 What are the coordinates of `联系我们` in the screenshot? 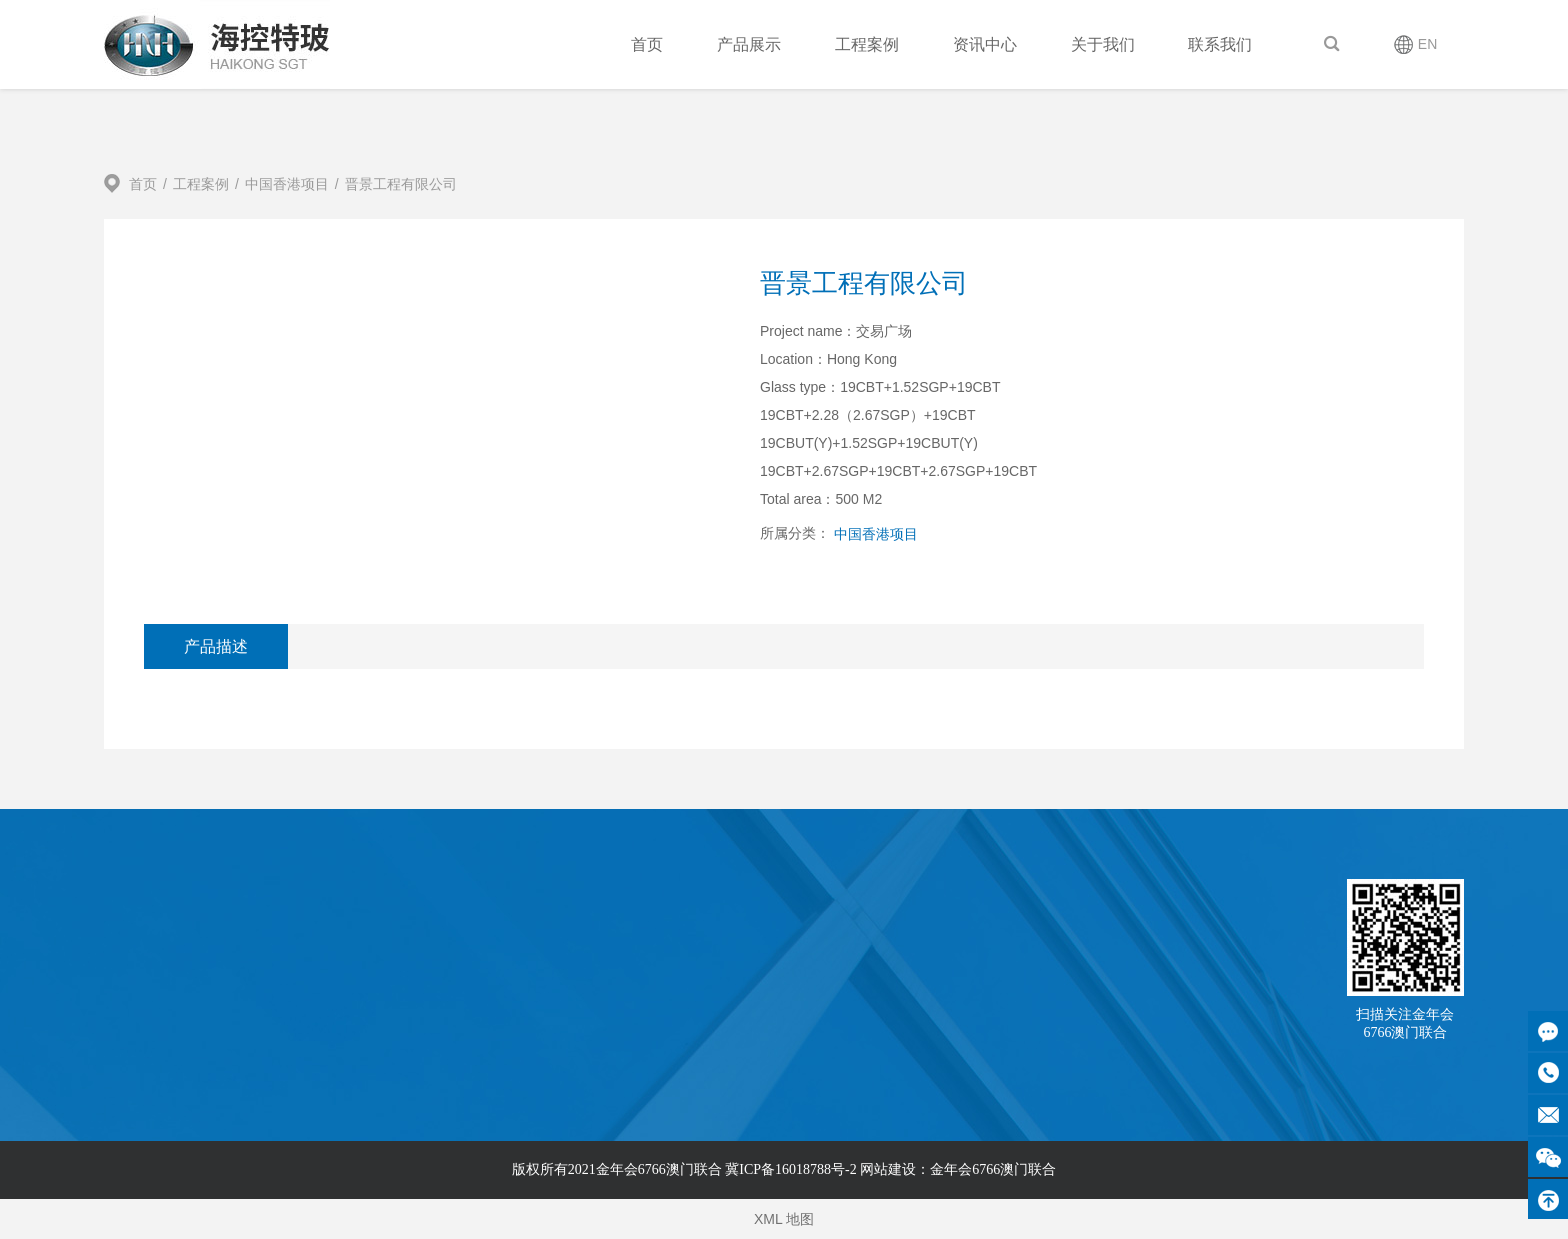 It's located at (1220, 44).